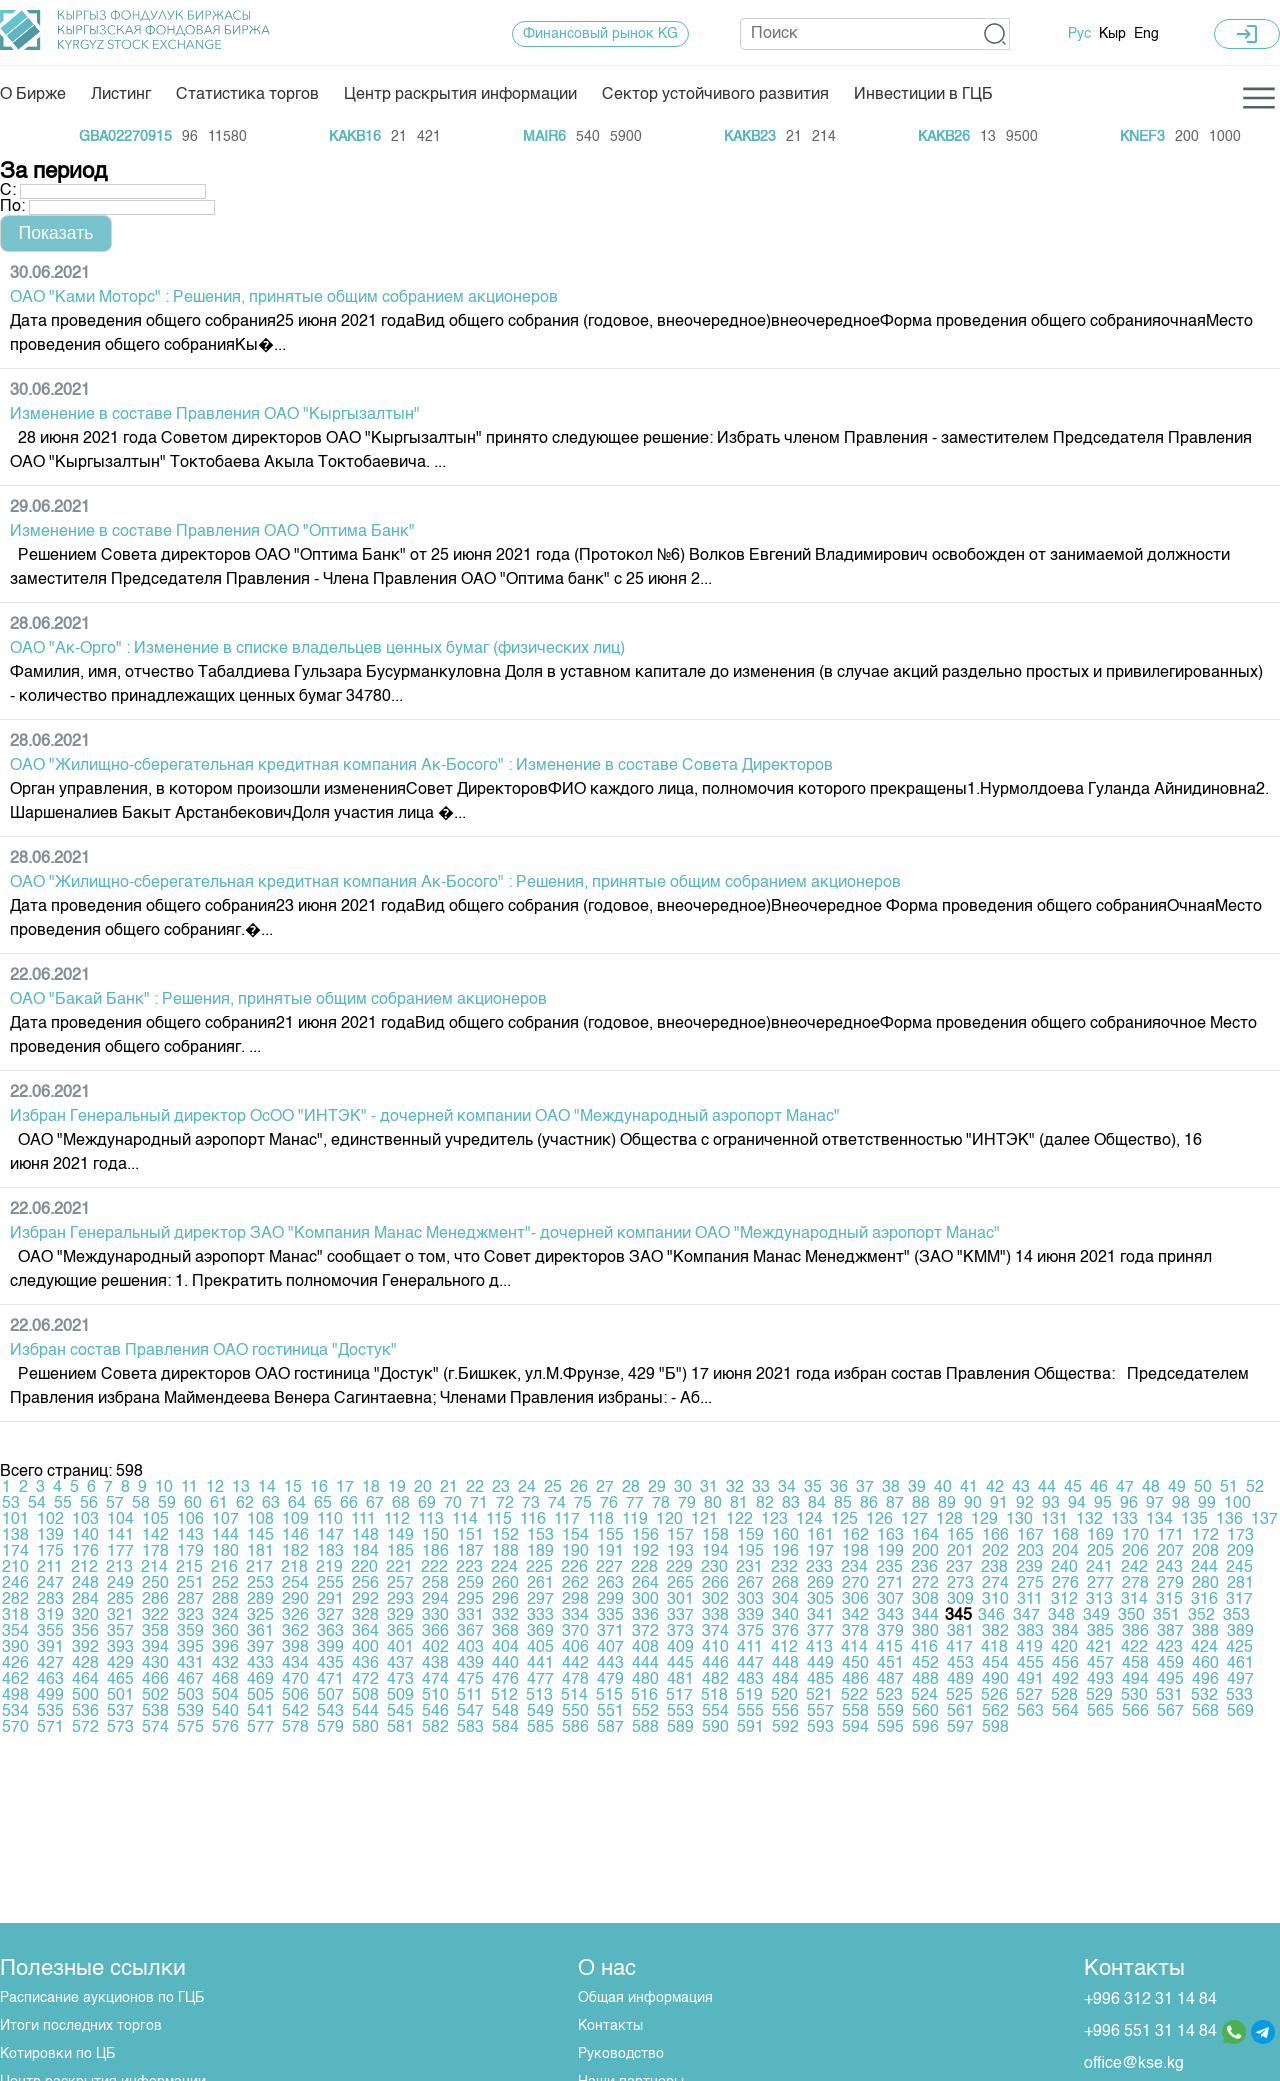 The image size is (1280, 2081). I want to click on 462, so click(15, 1680).